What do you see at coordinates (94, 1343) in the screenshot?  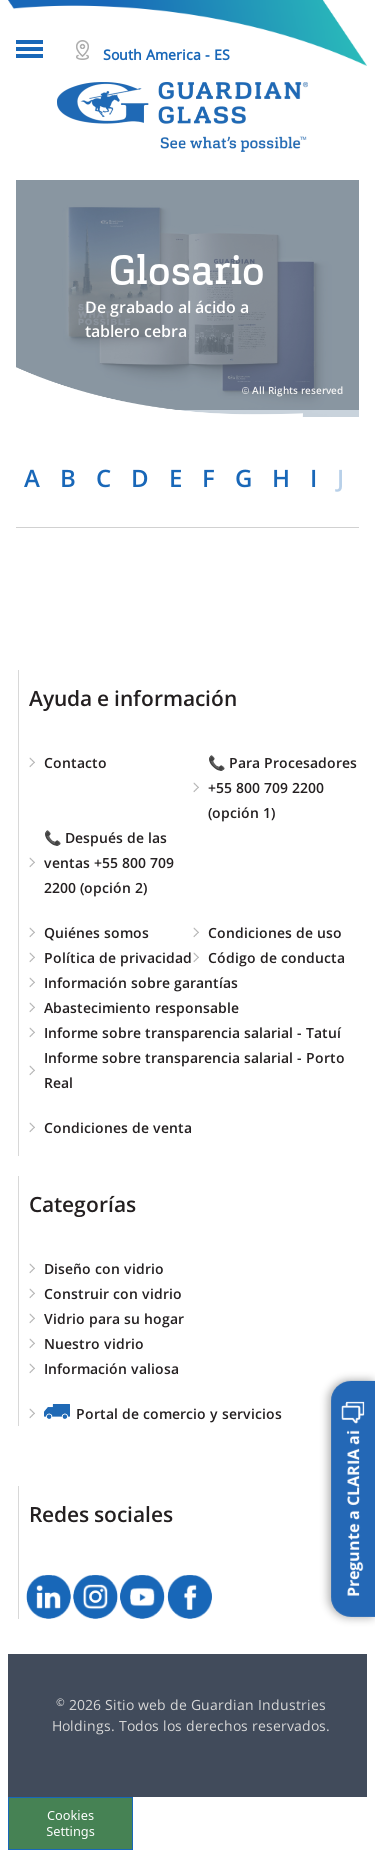 I see `Nuestro vidrio` at bounding box center [94, 1343].